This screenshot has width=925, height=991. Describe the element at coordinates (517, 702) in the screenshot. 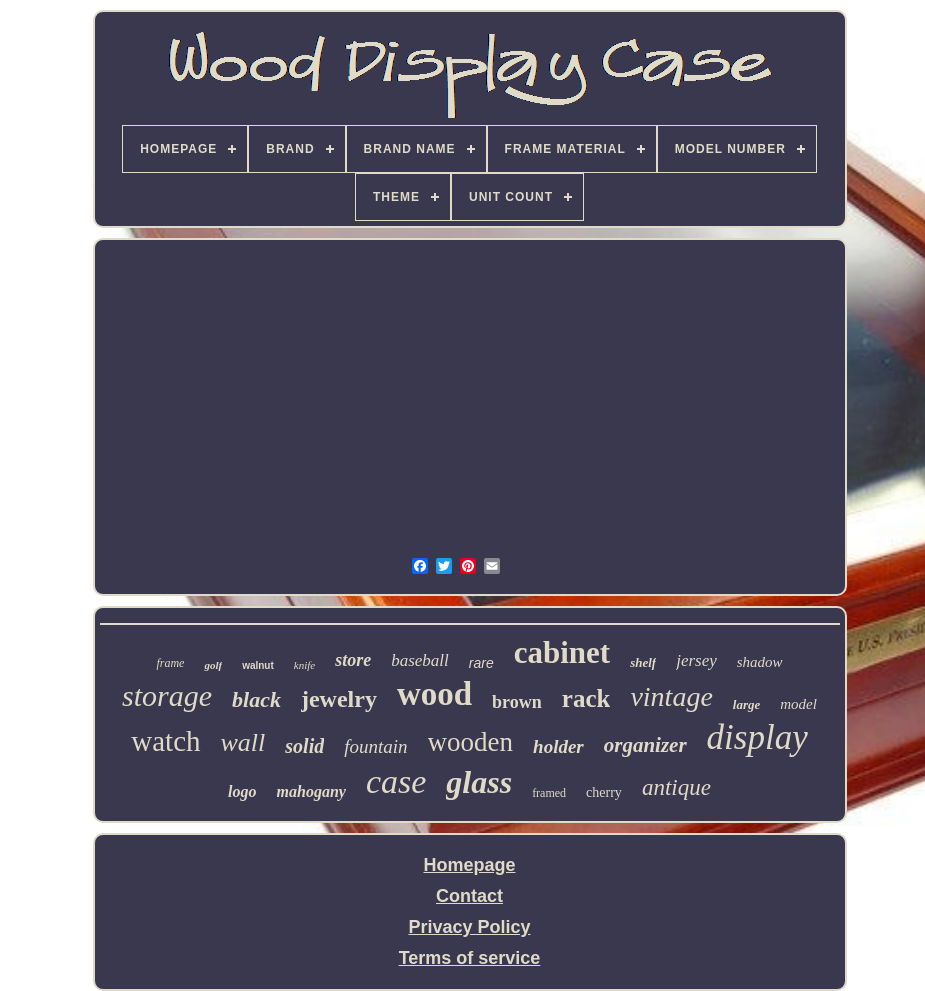

I see `brown` at that location.